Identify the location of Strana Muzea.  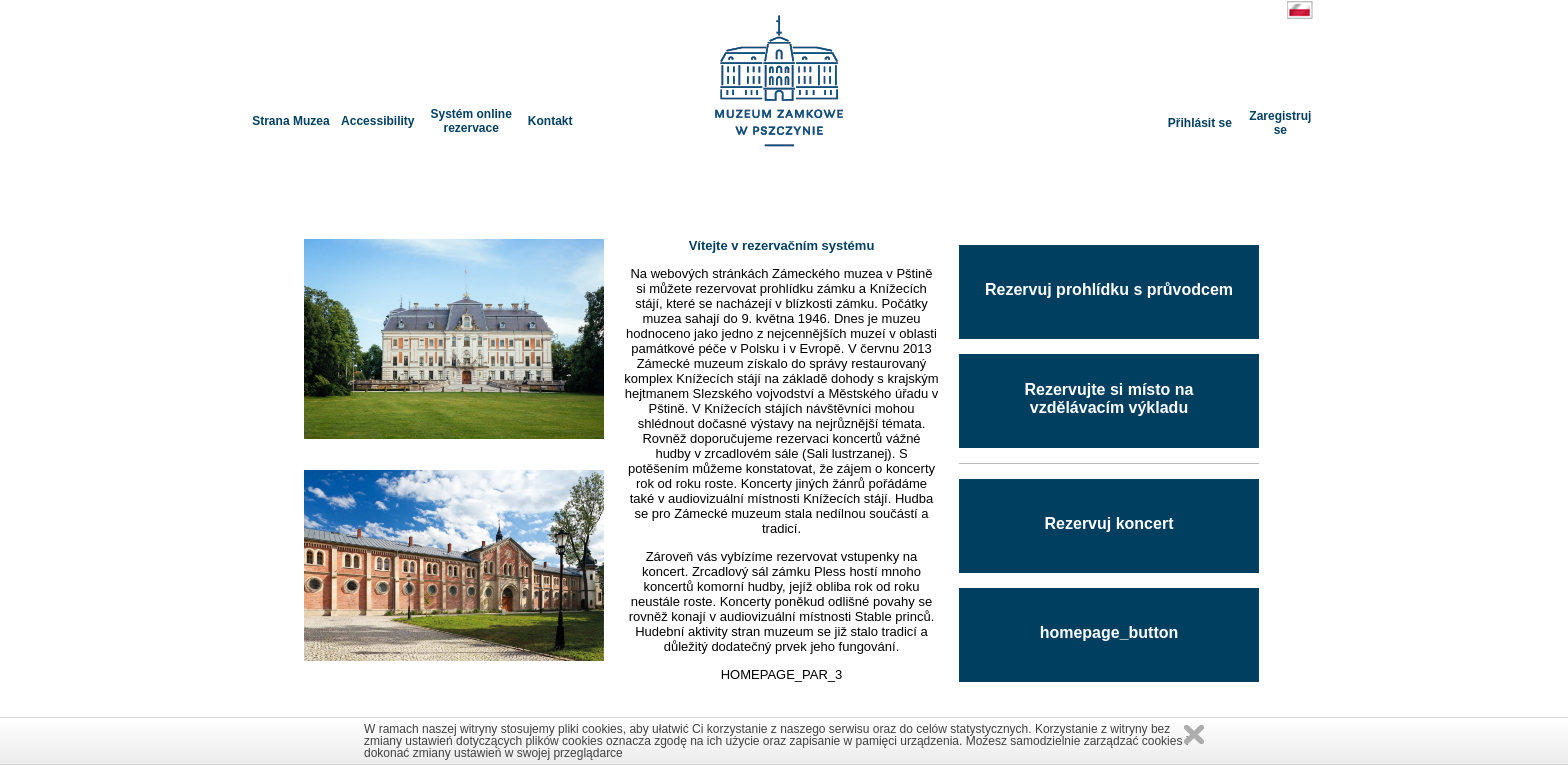
(290, 121).